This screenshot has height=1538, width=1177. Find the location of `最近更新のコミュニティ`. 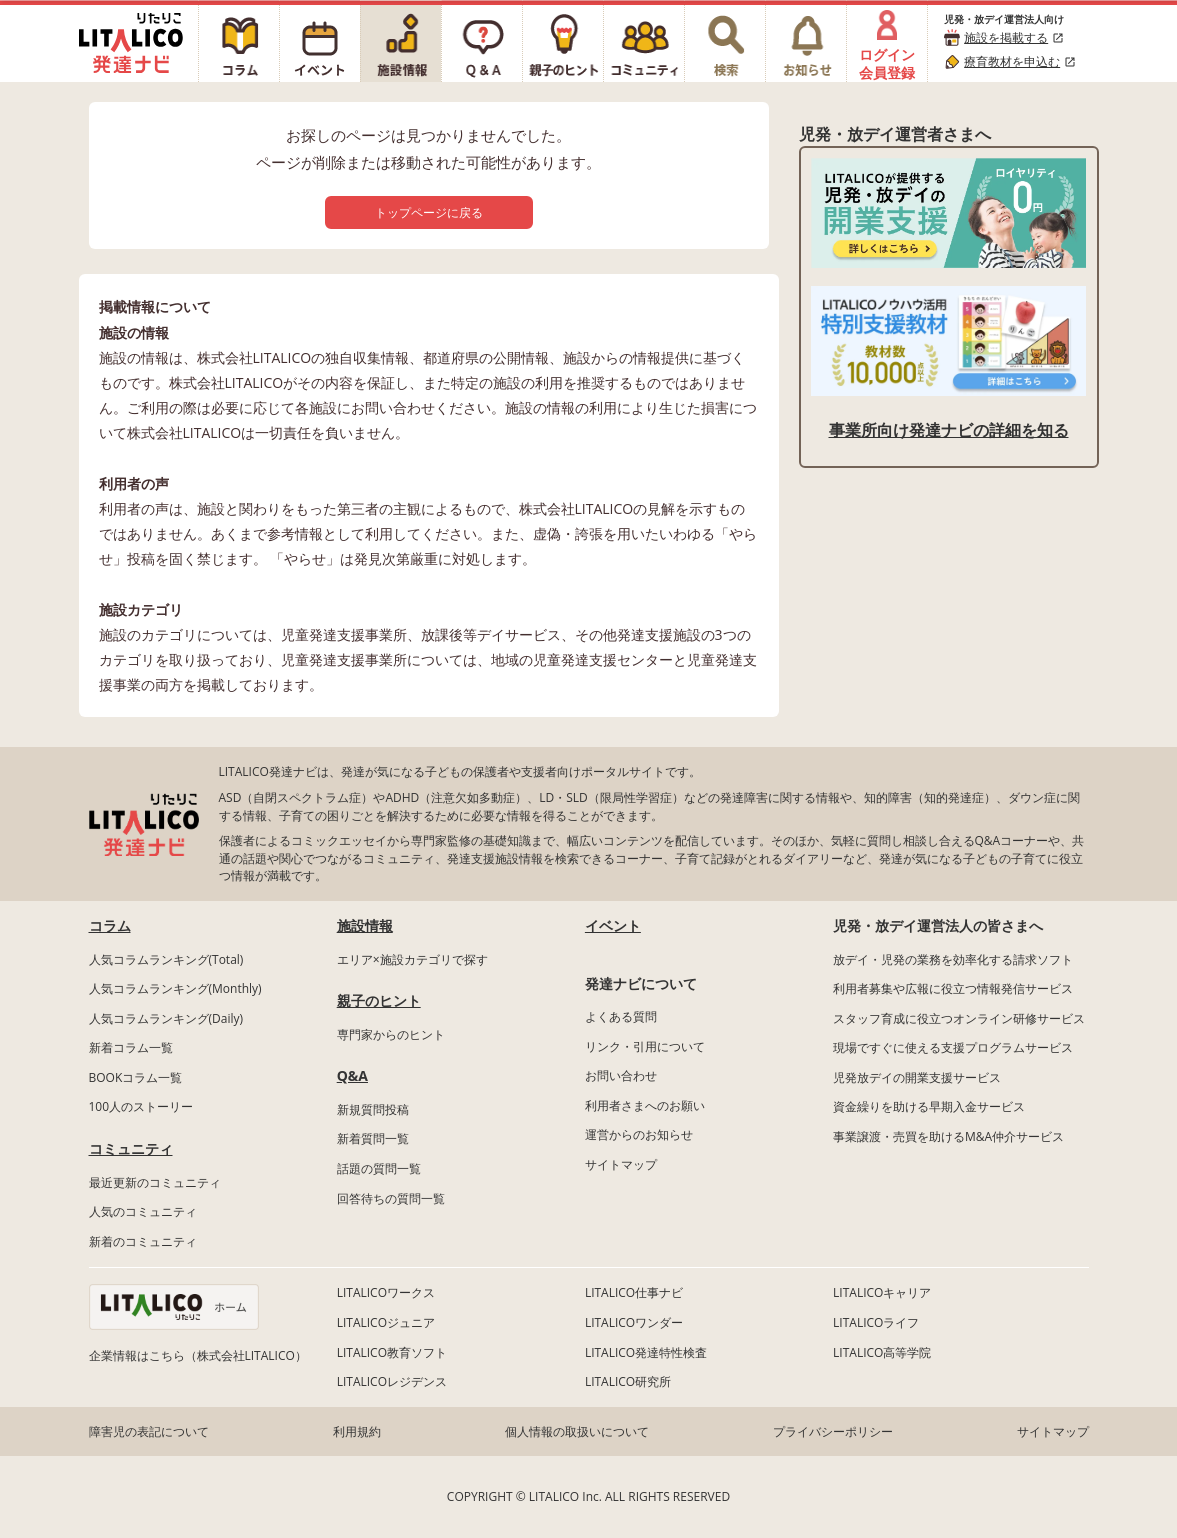

最近更新のコミュニティ is located at coordinates (155, 1182).